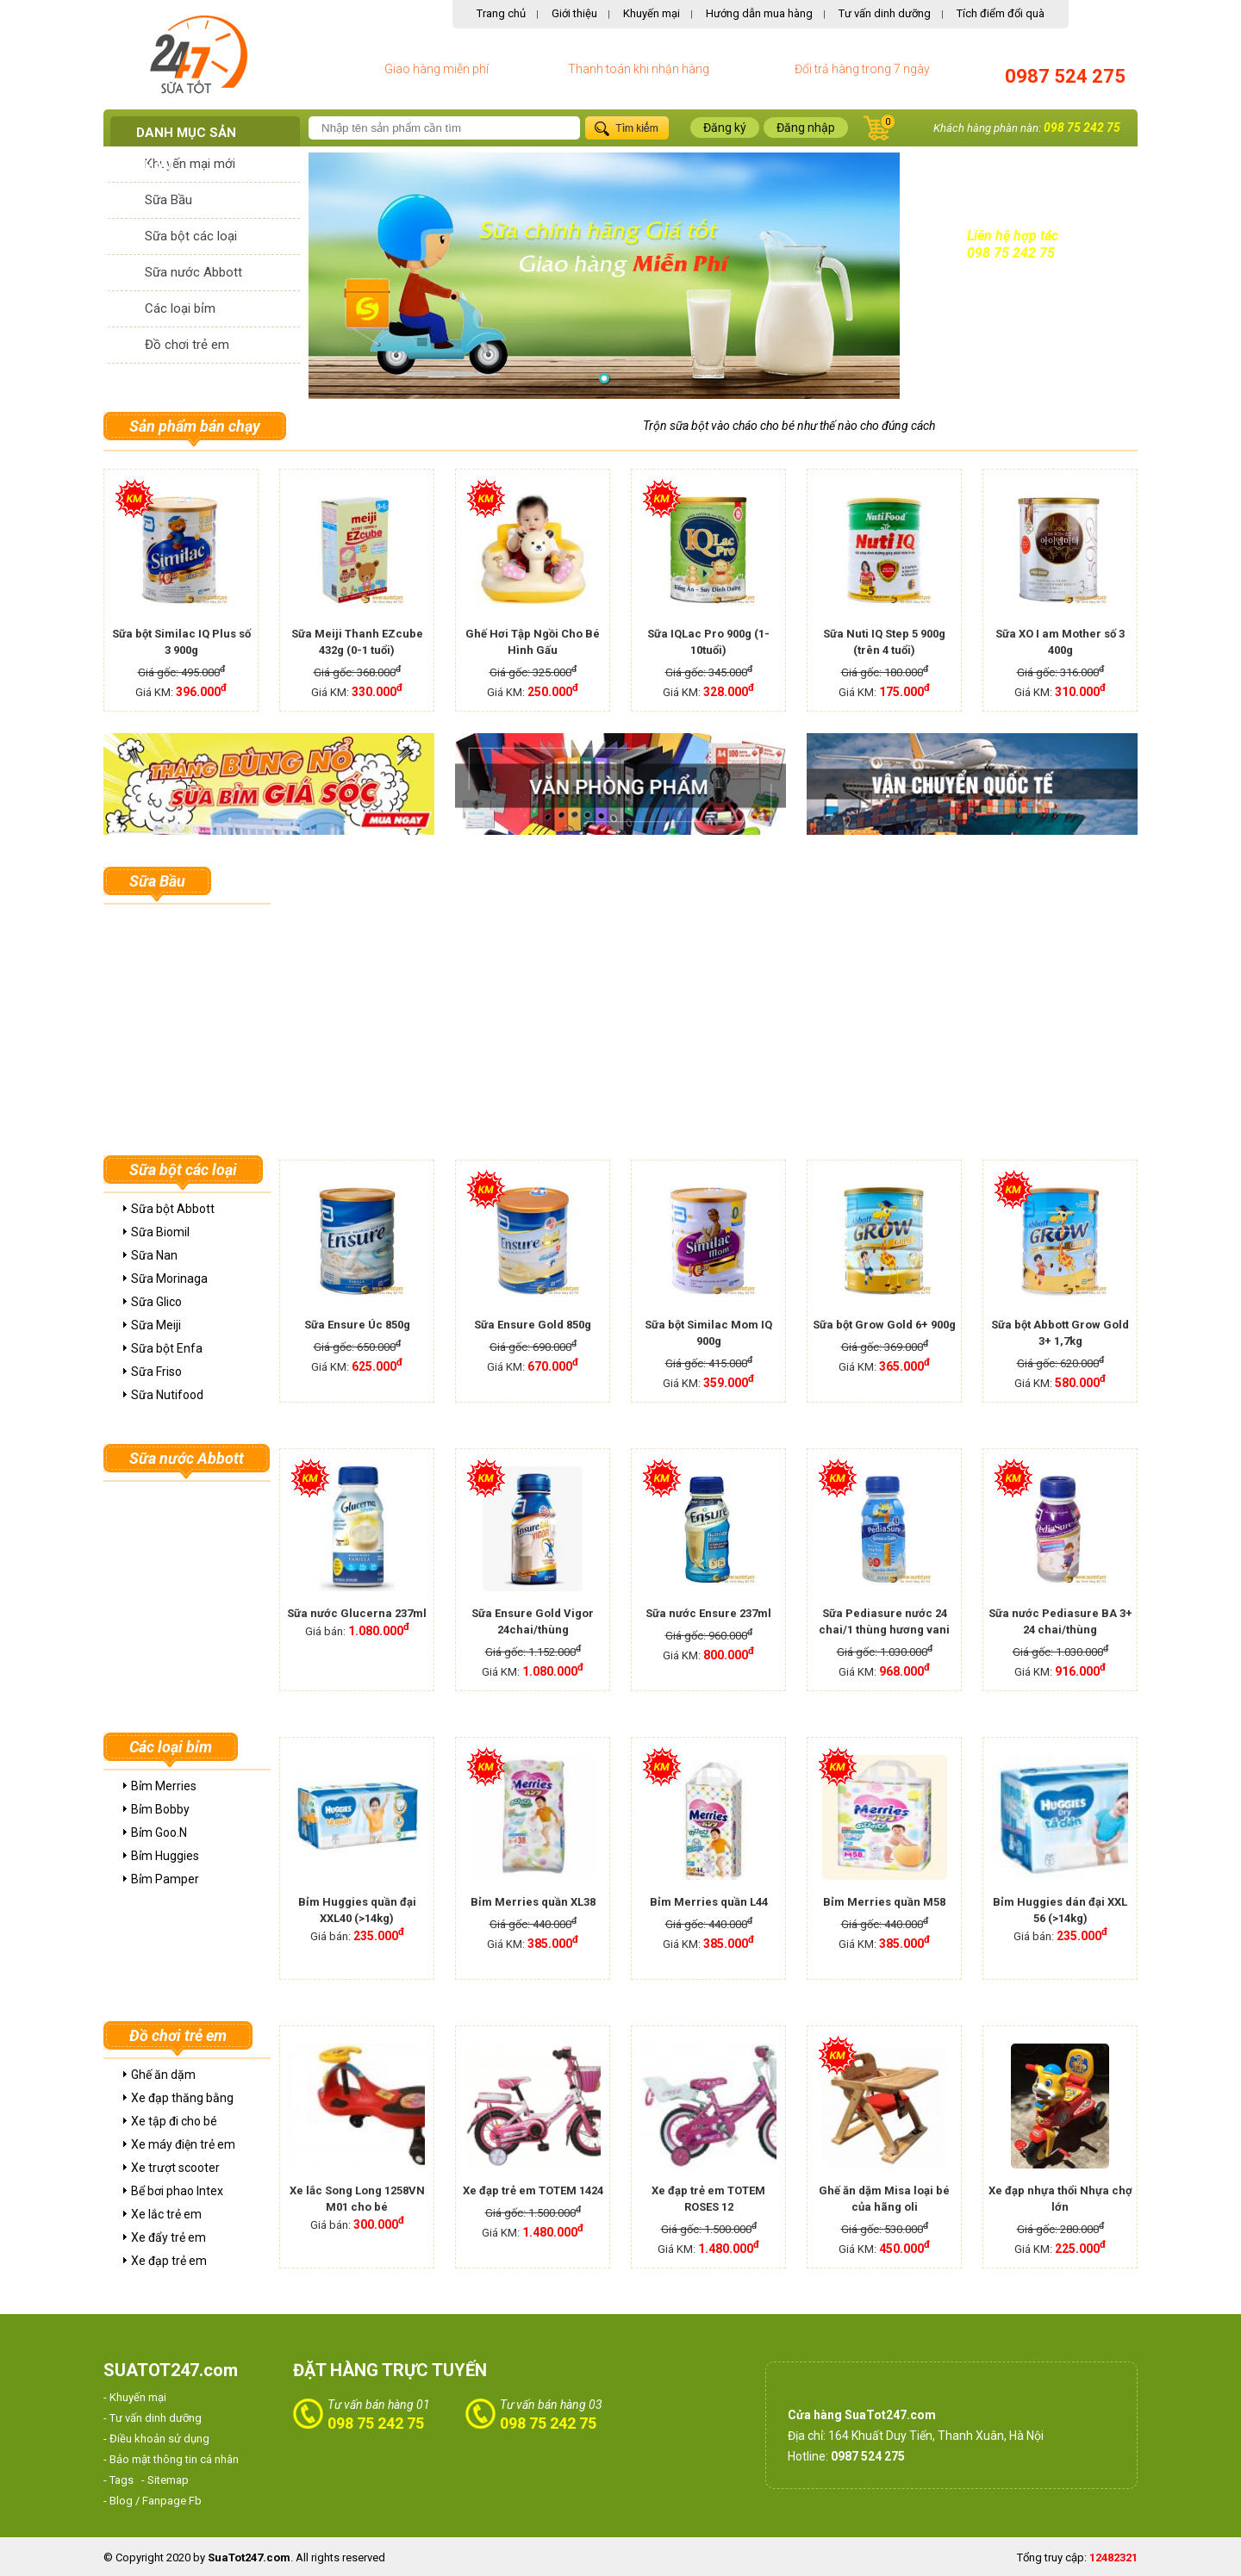 This screenshot has width=1241, height=2576. I want to click on - Điều khoản sử dụng, so click(156, 2438).